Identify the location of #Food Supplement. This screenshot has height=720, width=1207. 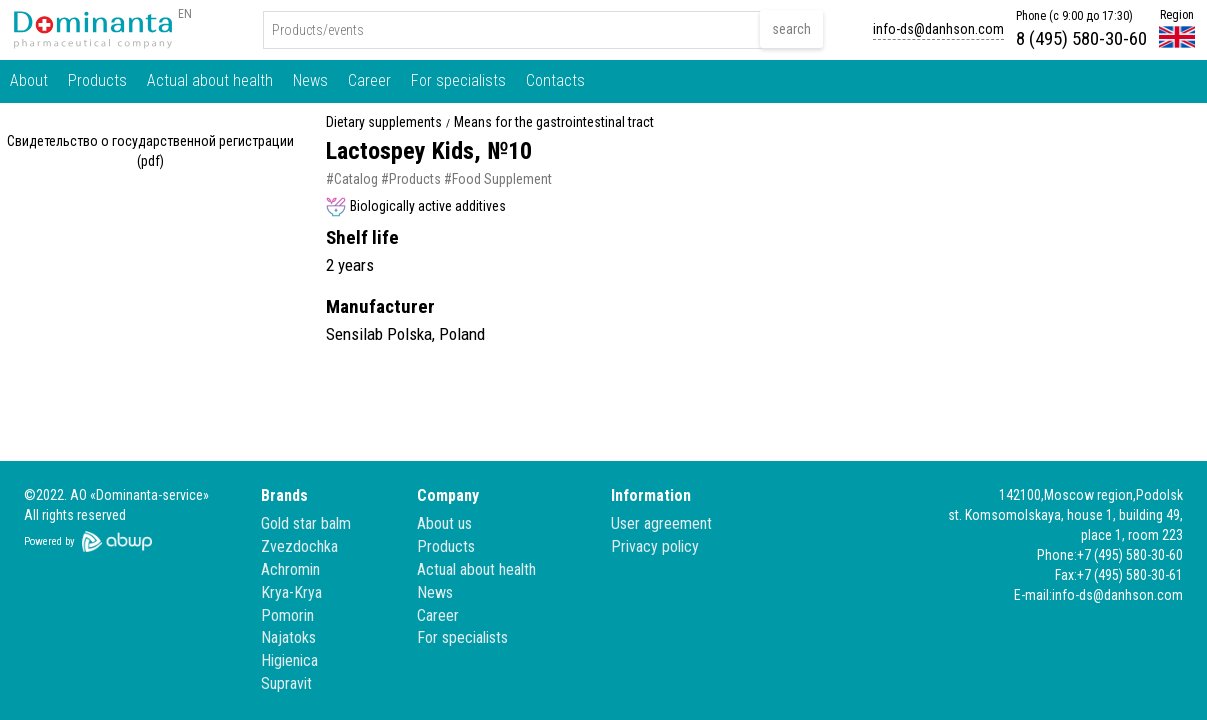
(498, 179).